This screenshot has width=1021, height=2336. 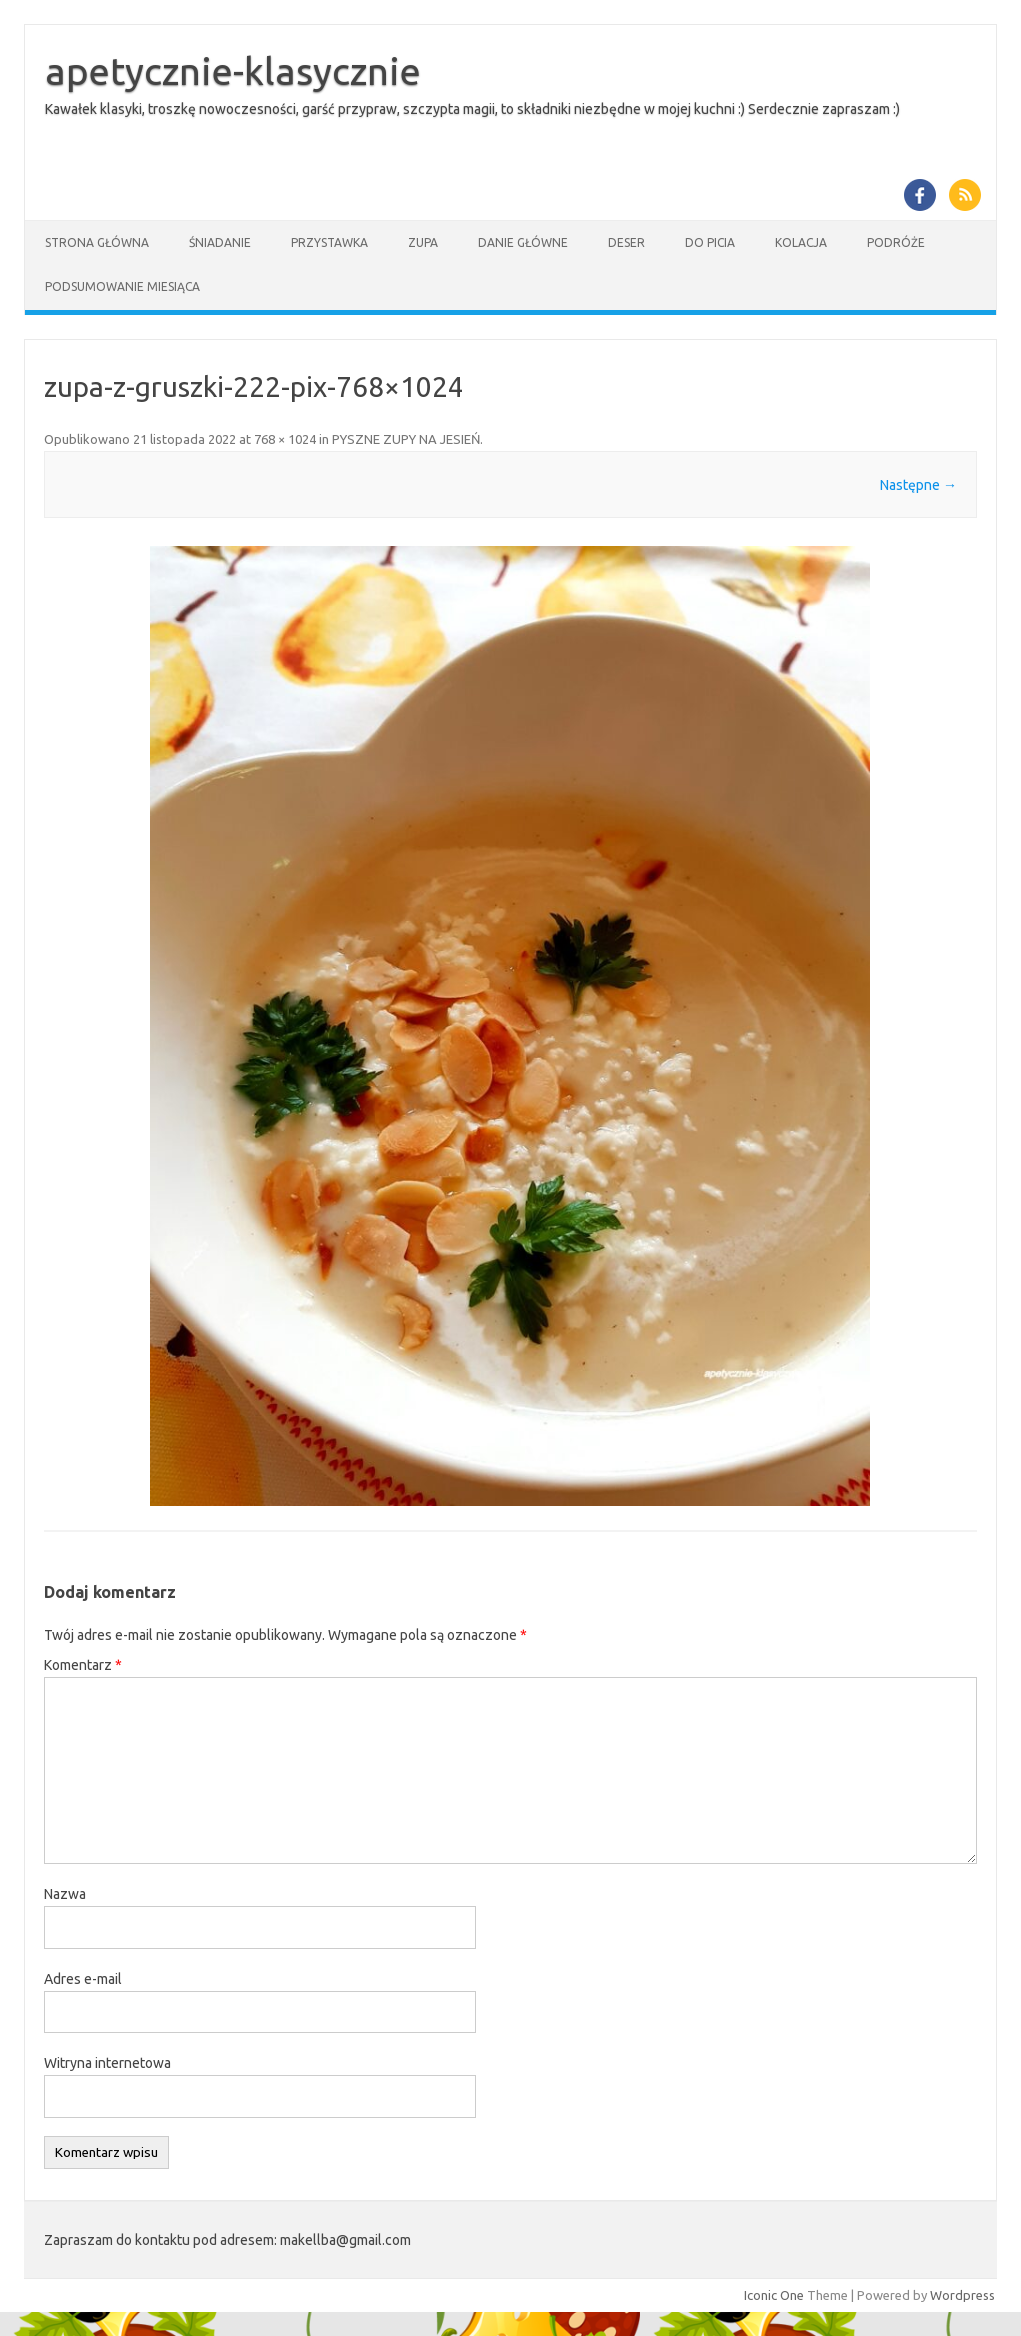 What do you see at coordinates (329, 242) in the screenshot?
I see `Przystawka` at bounding box center [329, 242].